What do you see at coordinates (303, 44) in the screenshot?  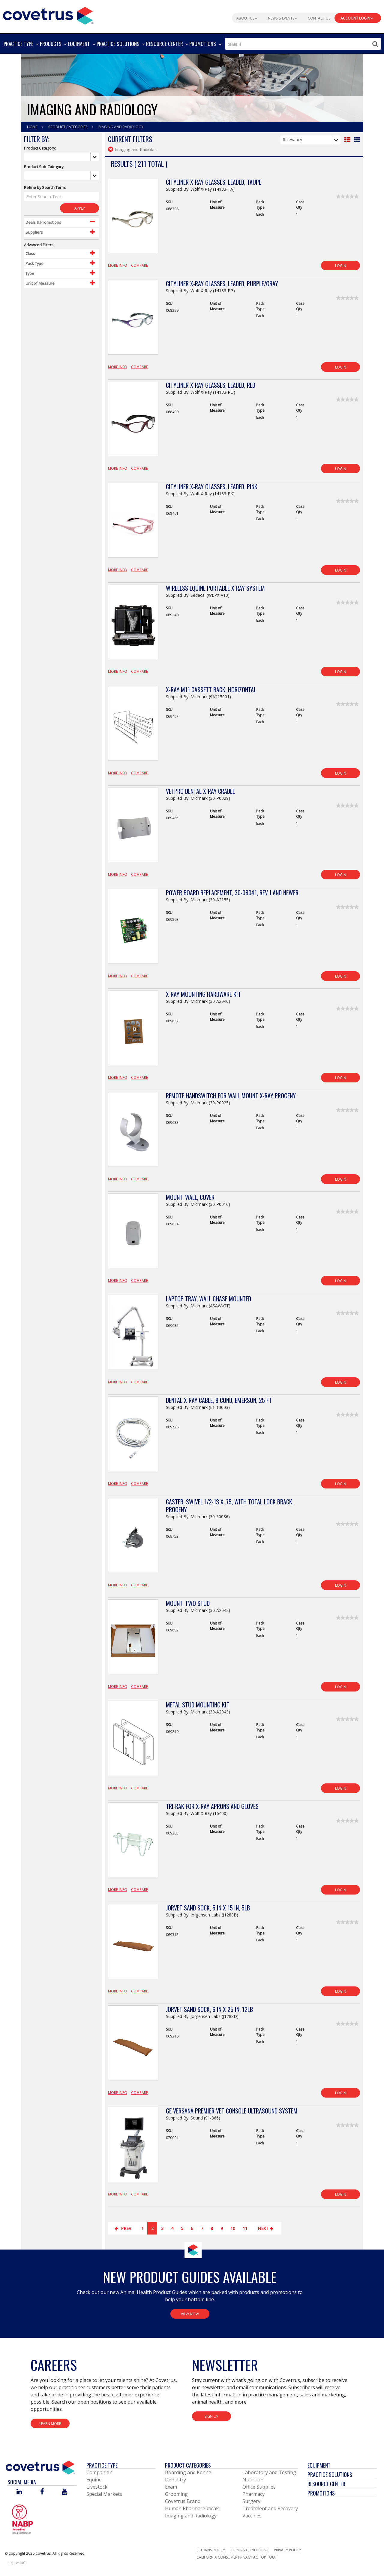 I see `[combobox]` at bounding box center [303, 44].